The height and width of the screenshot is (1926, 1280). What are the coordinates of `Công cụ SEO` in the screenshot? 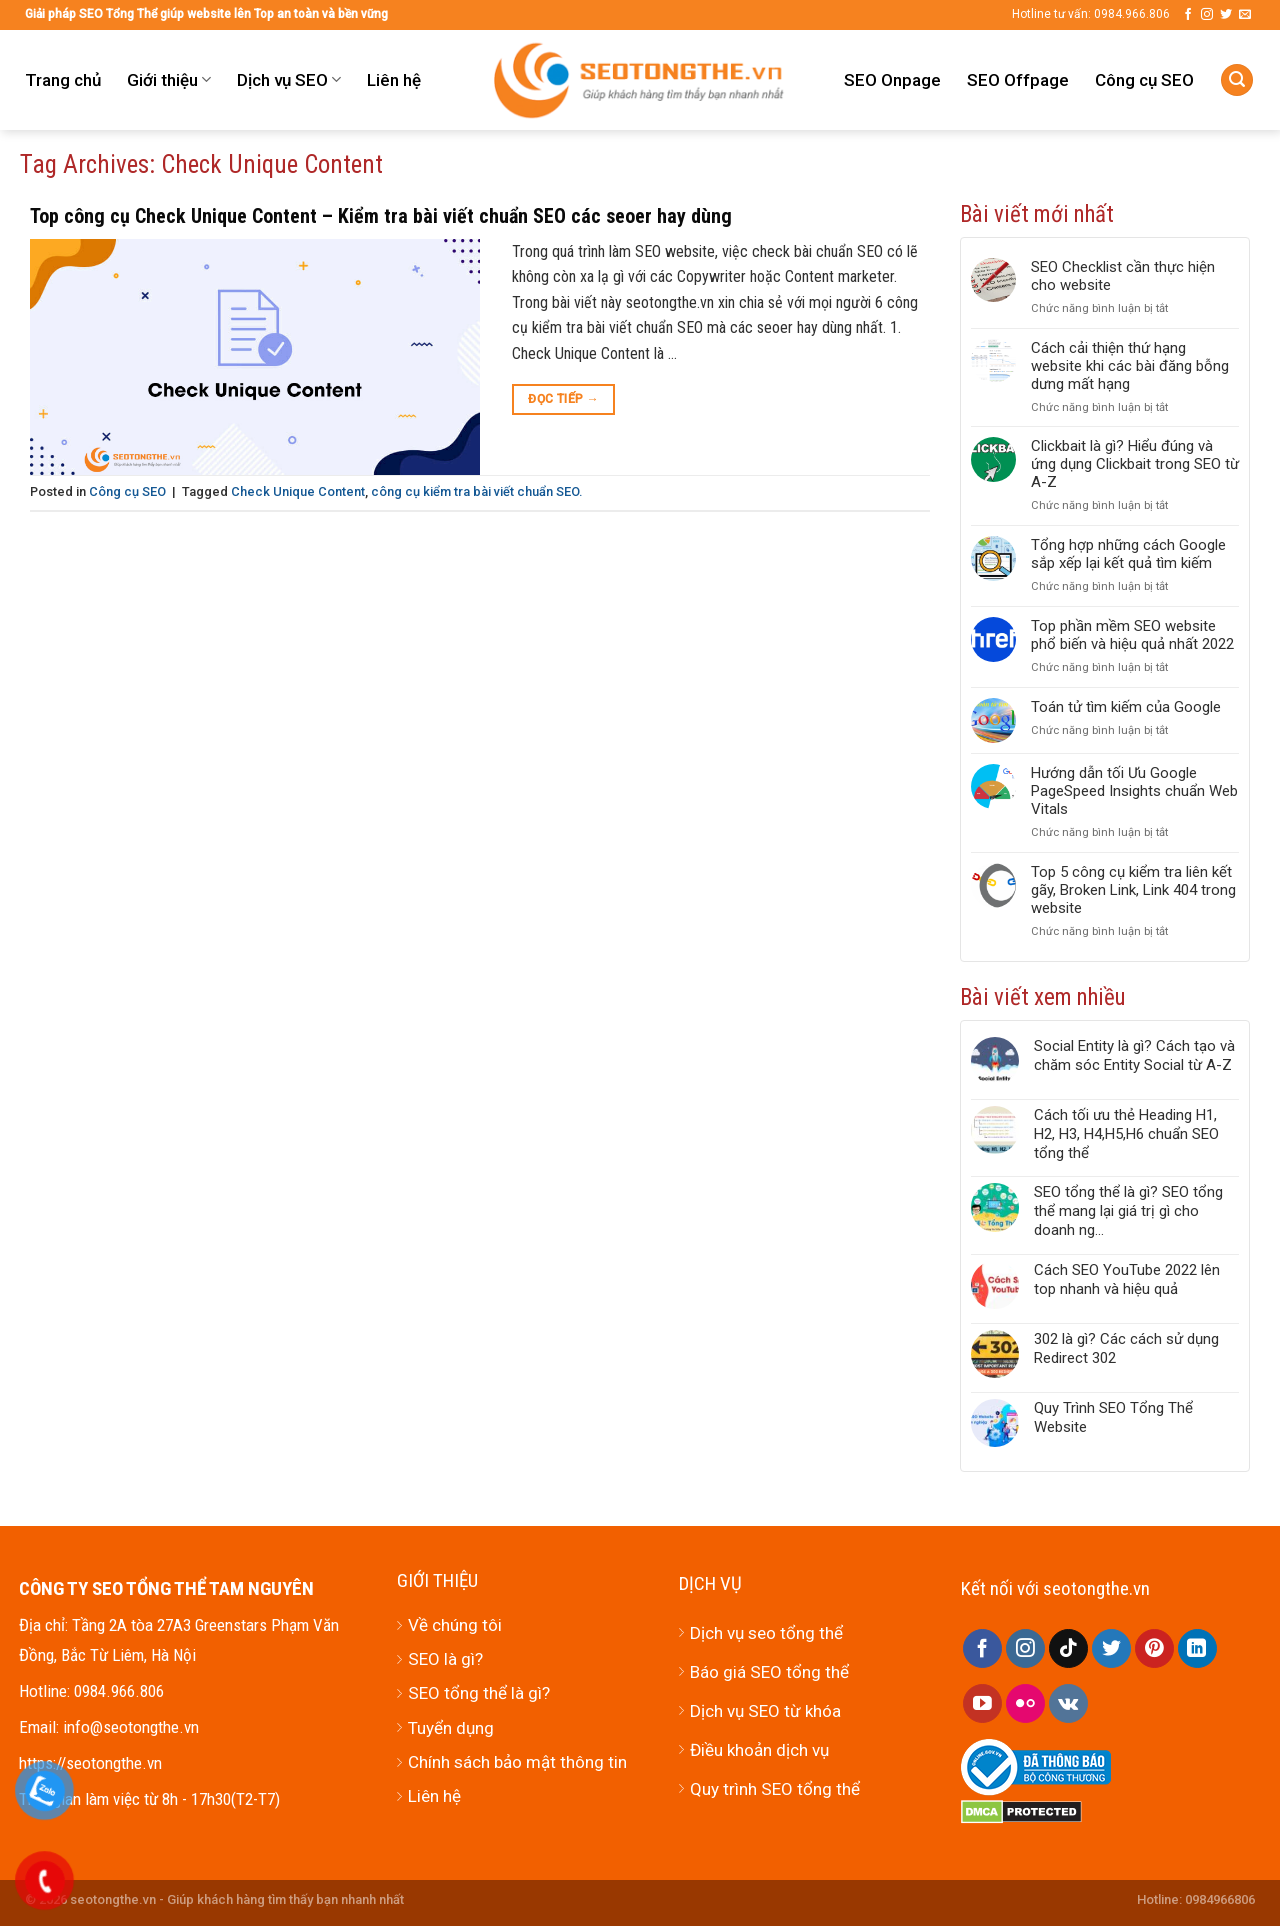 It's located at (1144, 80).